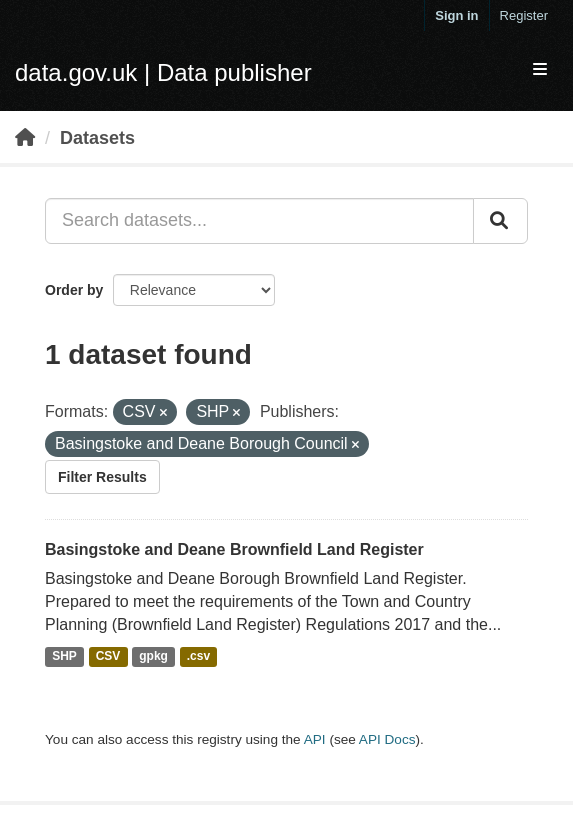  I want to click on API Docs, so click(387, 739).